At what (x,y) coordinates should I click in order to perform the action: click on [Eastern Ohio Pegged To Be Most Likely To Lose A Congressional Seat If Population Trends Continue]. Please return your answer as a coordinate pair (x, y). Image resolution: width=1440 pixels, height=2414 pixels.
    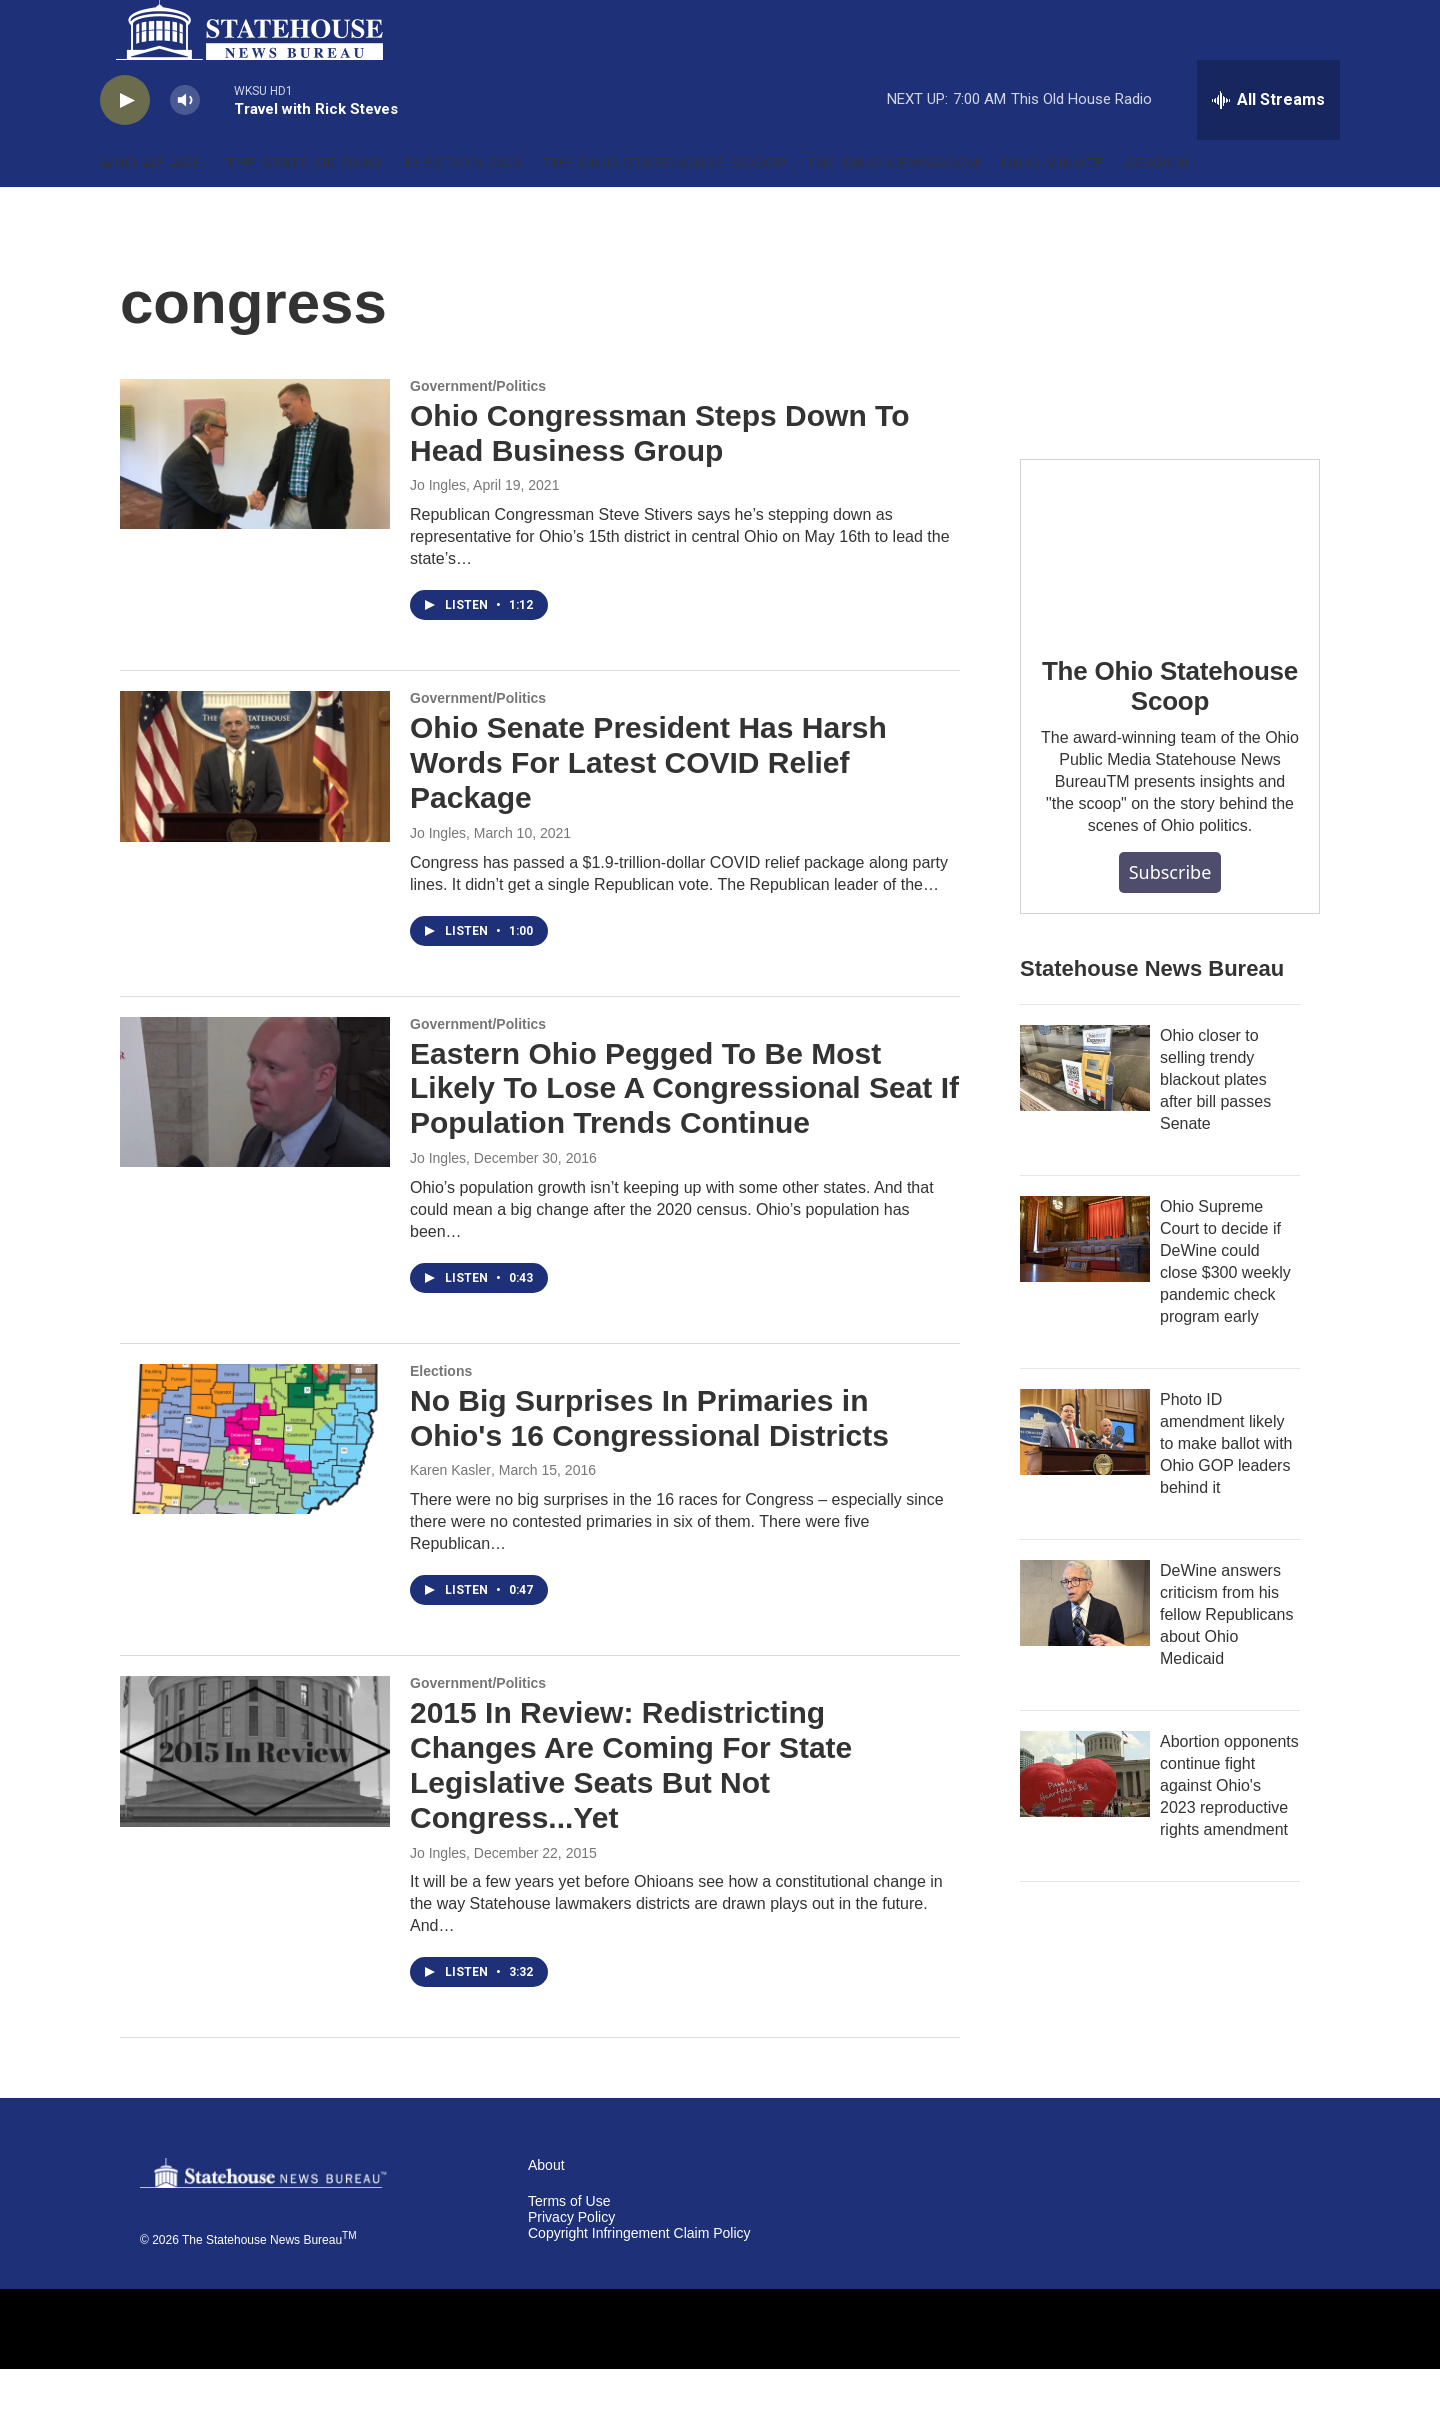
    Looking at the image, I should click on (255, 1137).